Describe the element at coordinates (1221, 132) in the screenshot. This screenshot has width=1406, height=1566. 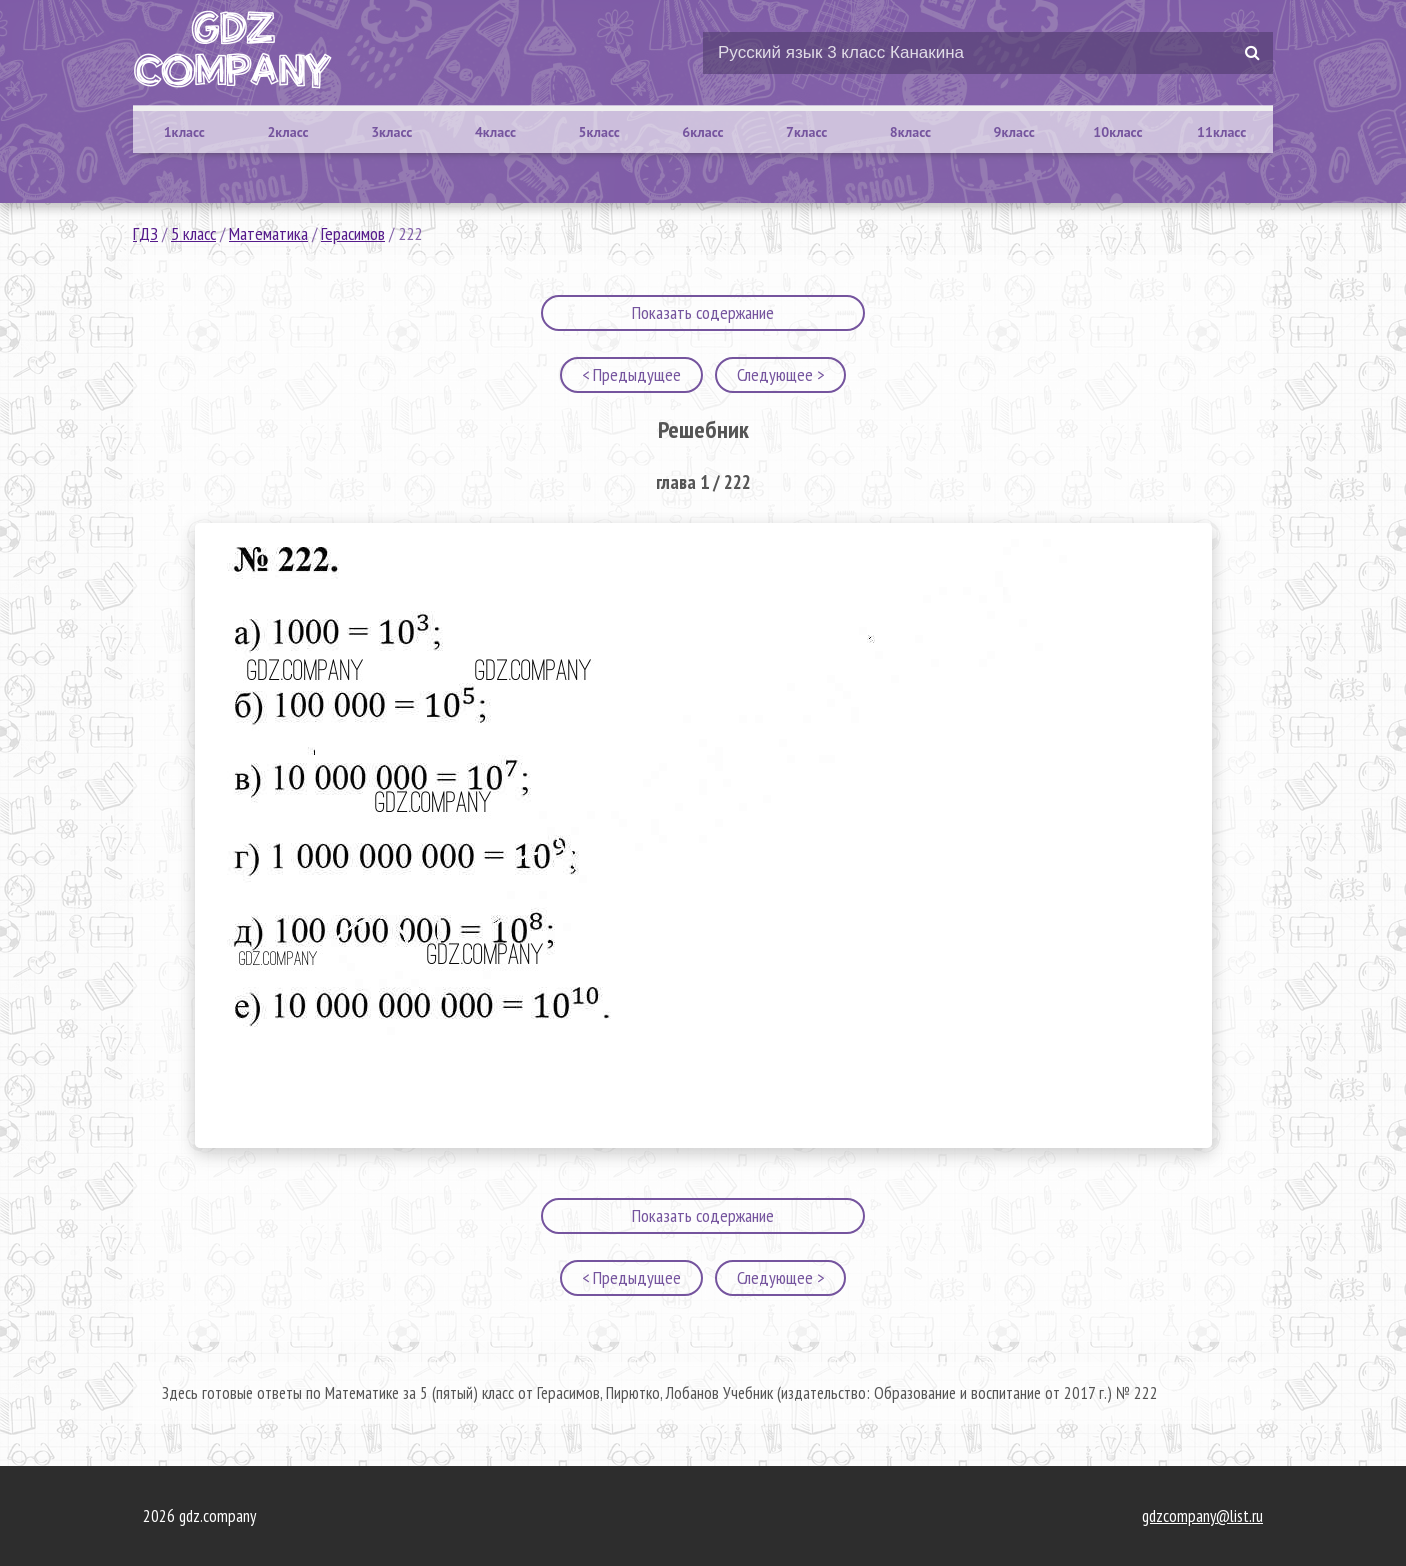
I see `11класс` at that location.